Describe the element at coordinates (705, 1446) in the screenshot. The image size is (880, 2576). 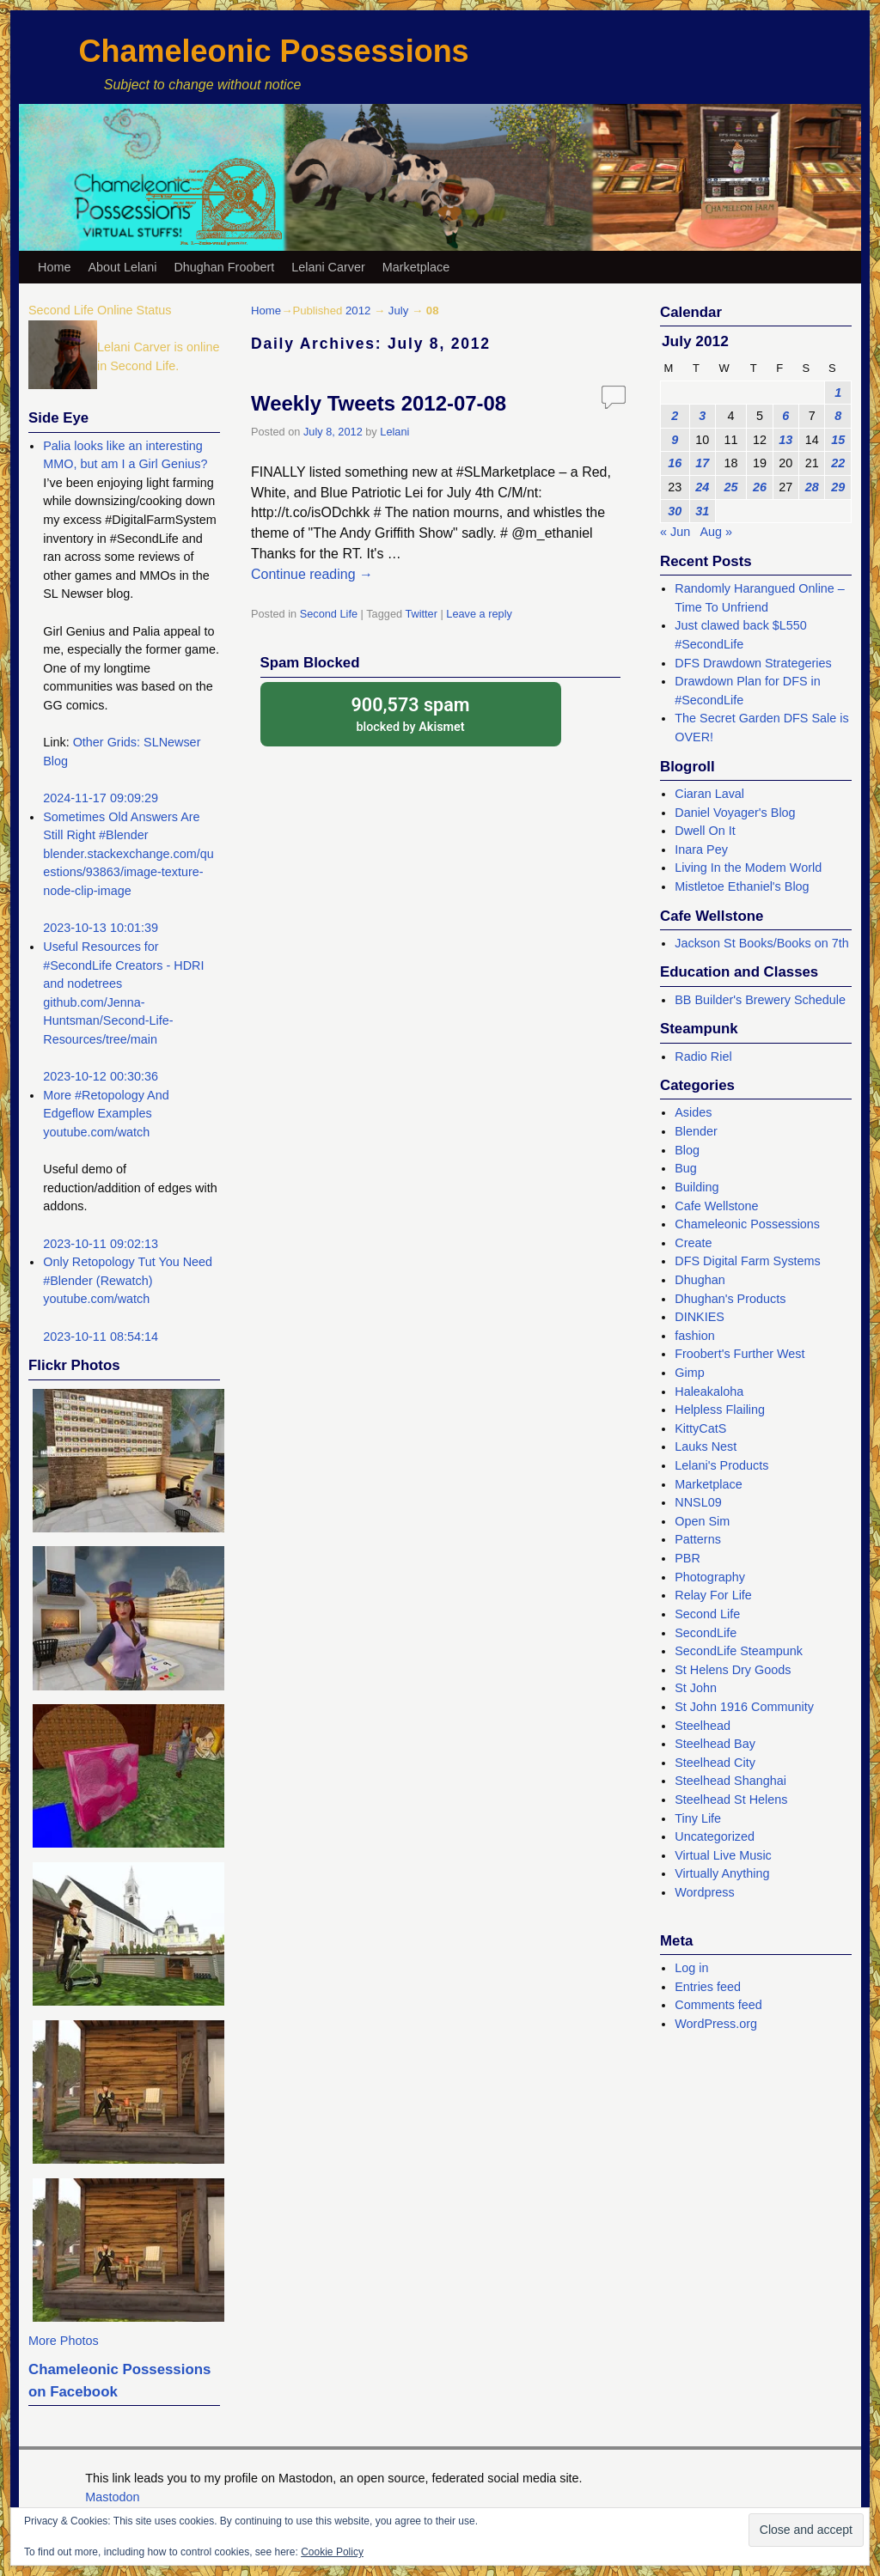
I see `Lauks Nest` at that location.